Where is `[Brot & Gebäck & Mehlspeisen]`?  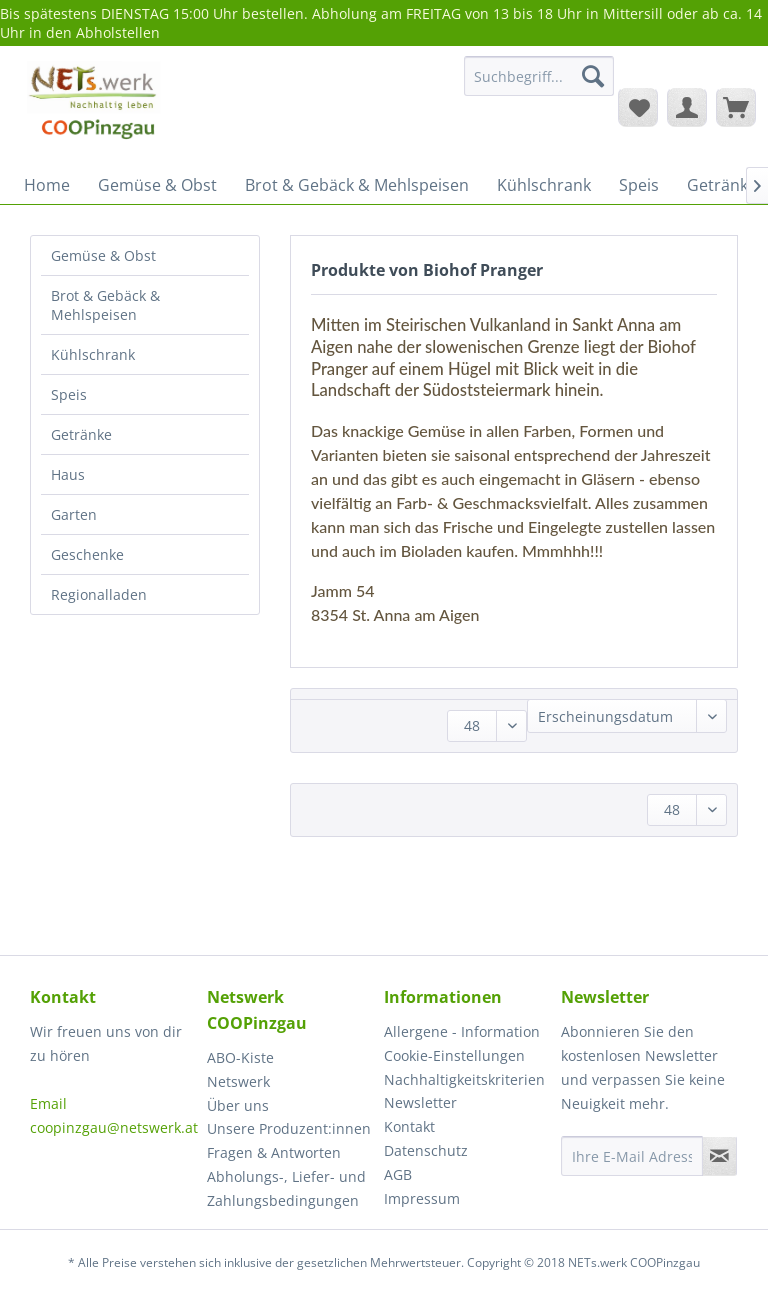 [Brot & Gebäck & Mehlspeisen] is located at coordinates (357, 185).